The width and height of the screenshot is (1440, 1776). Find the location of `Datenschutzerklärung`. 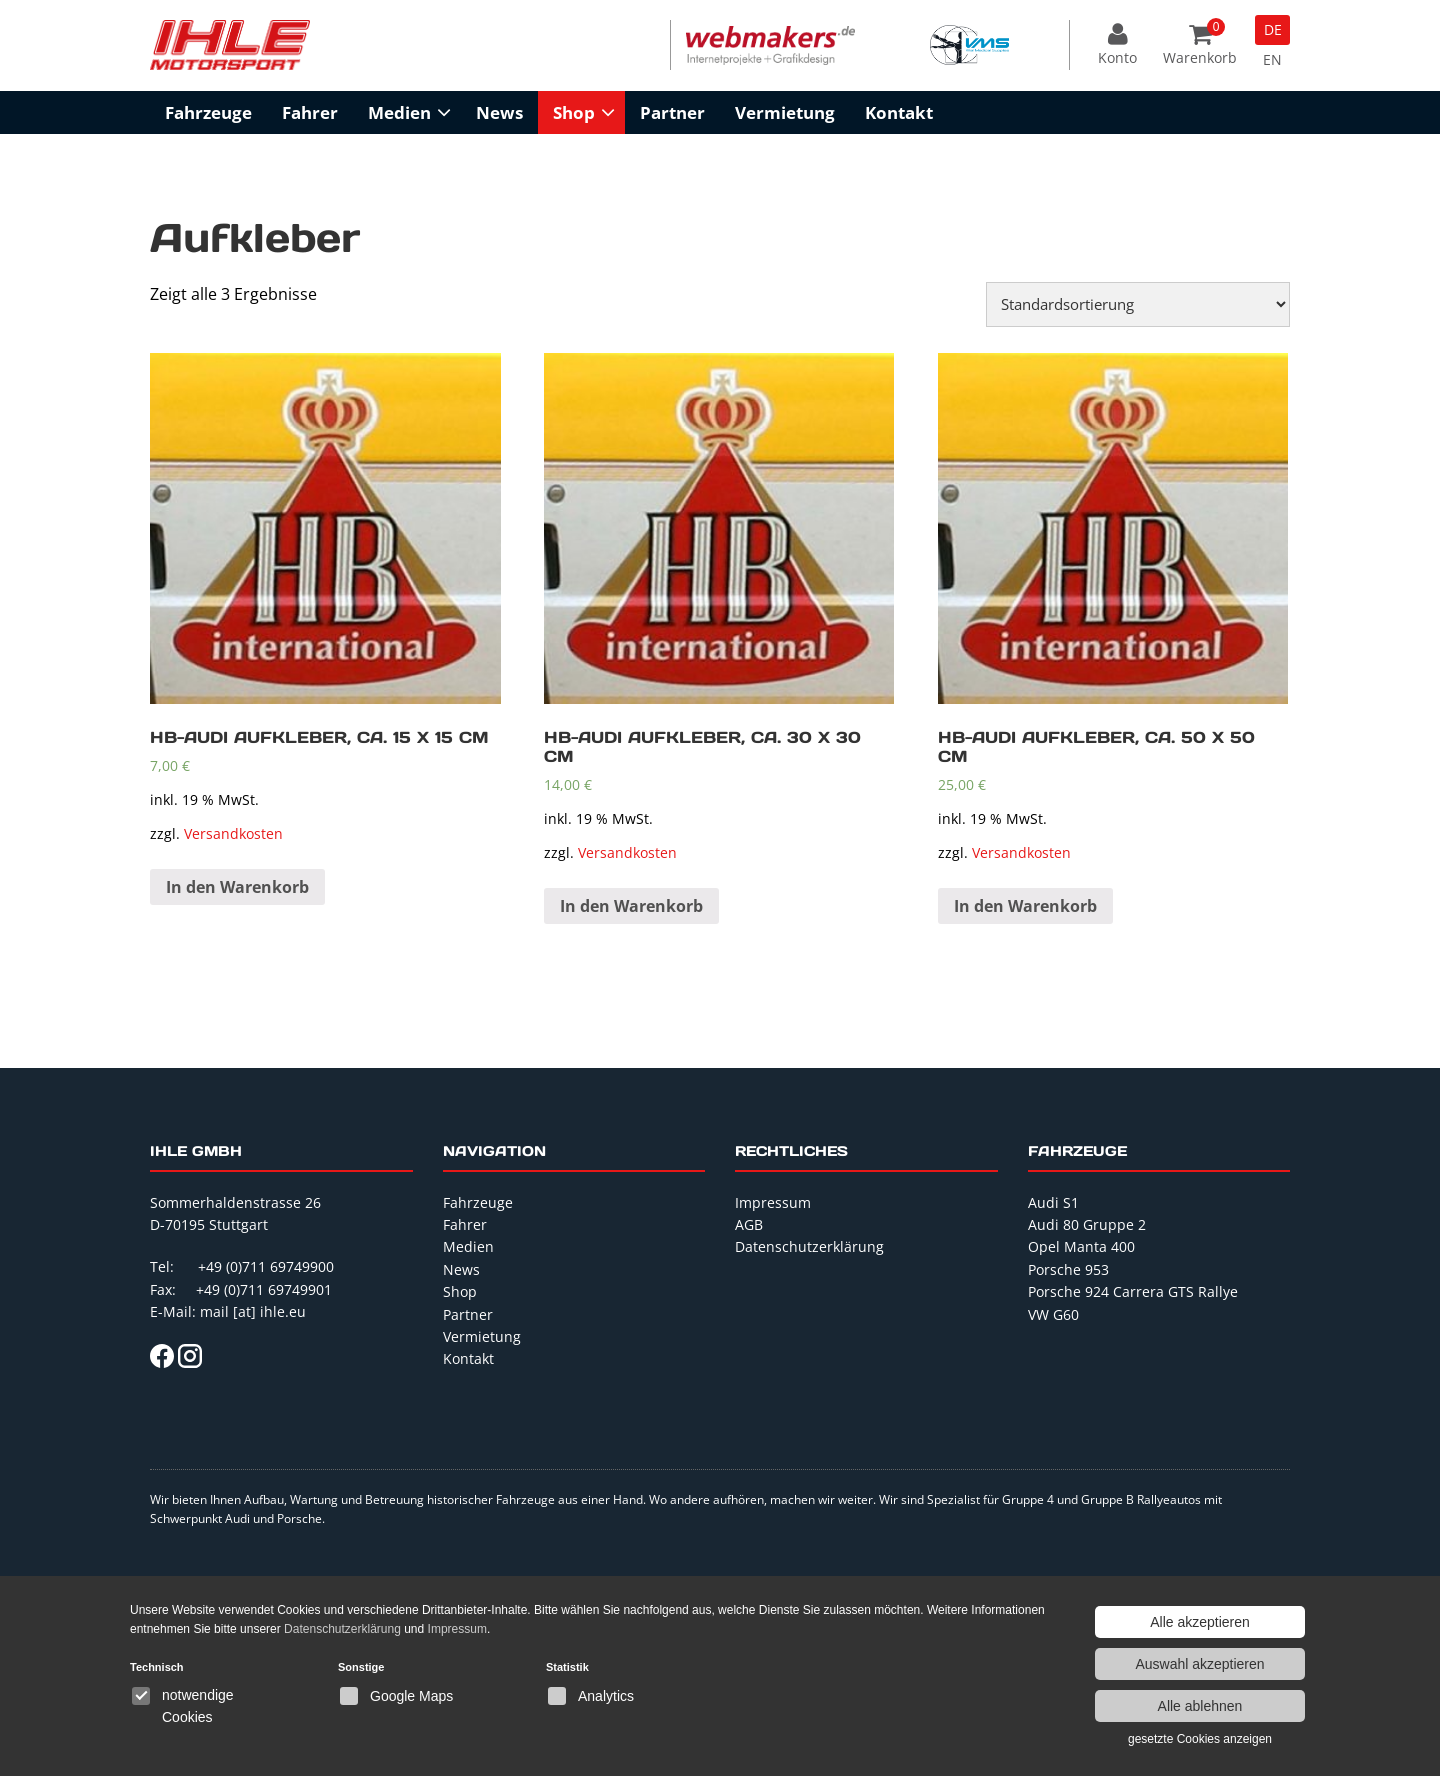

Datenschutzerklärung is located at coordinates (809, 1246).